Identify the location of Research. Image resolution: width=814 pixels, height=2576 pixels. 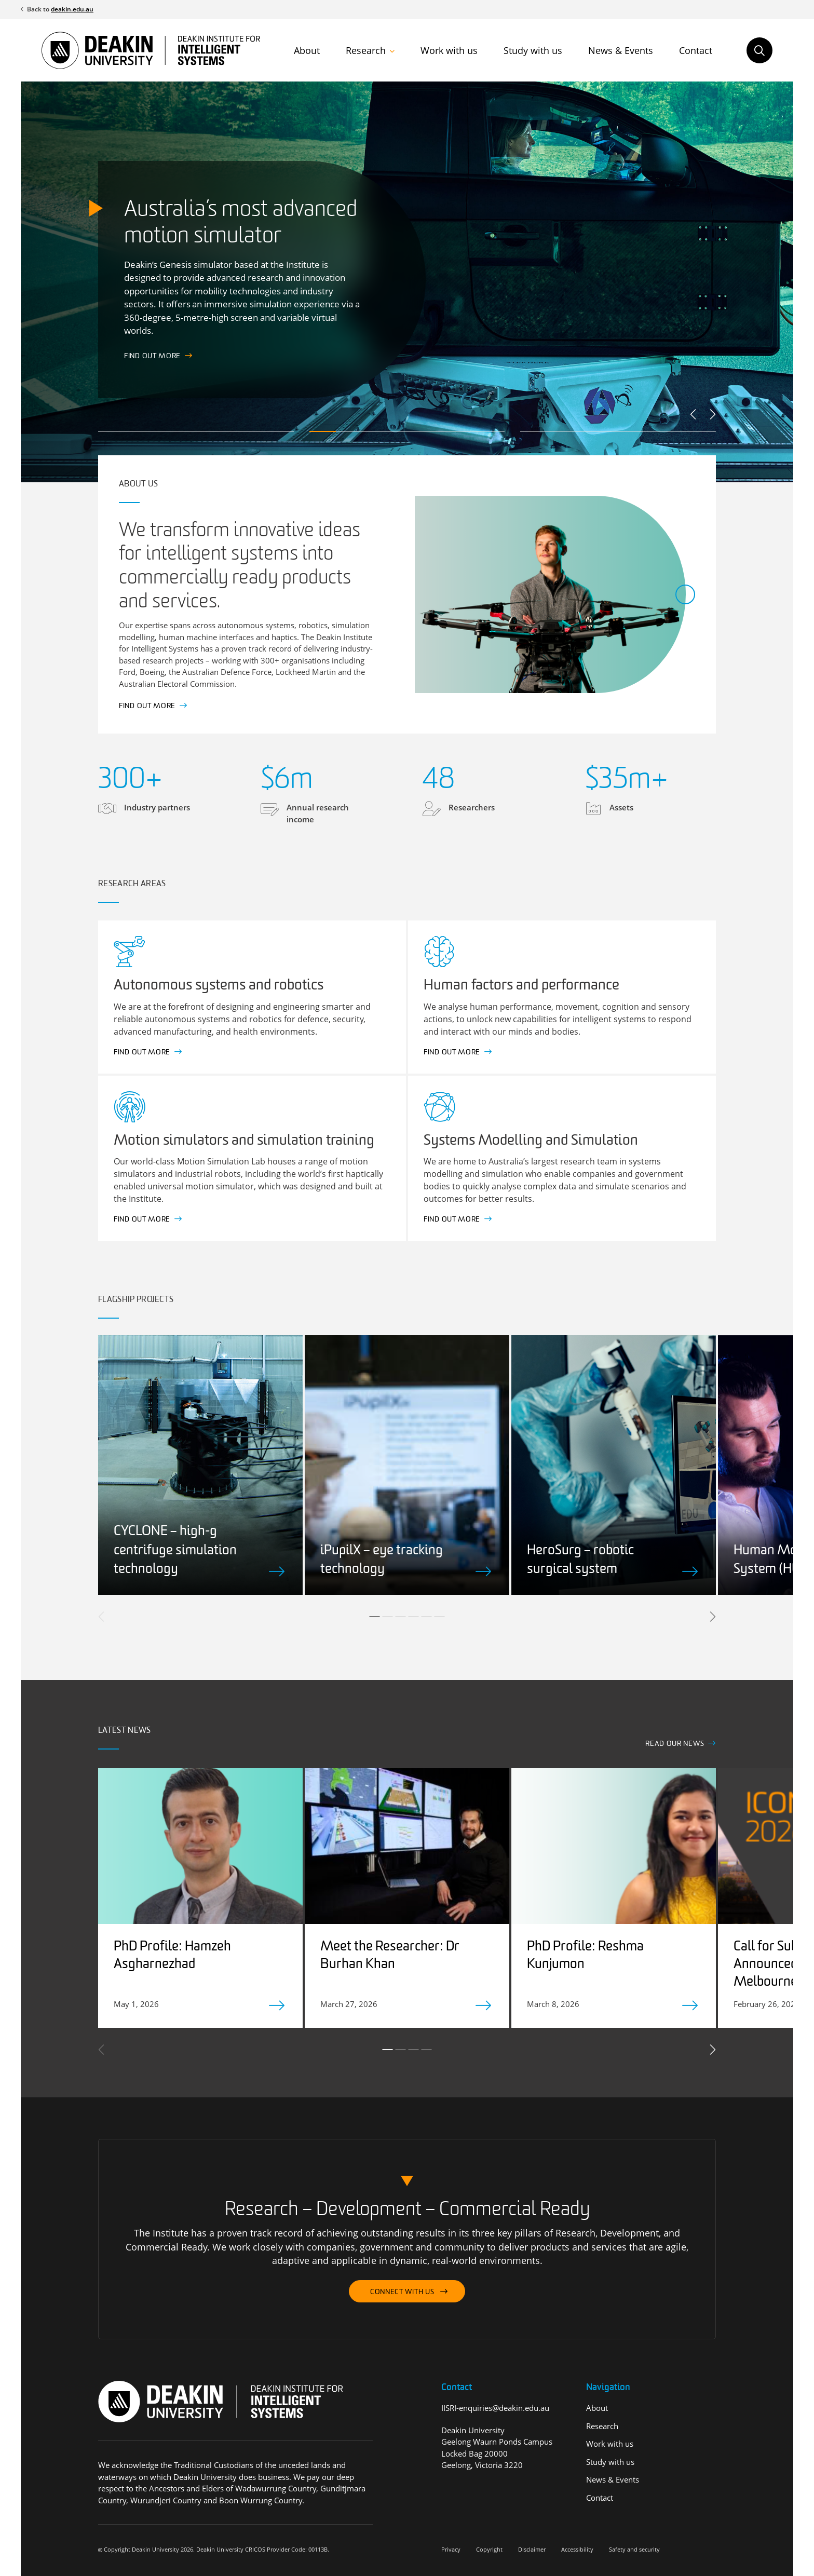
(366, 50).